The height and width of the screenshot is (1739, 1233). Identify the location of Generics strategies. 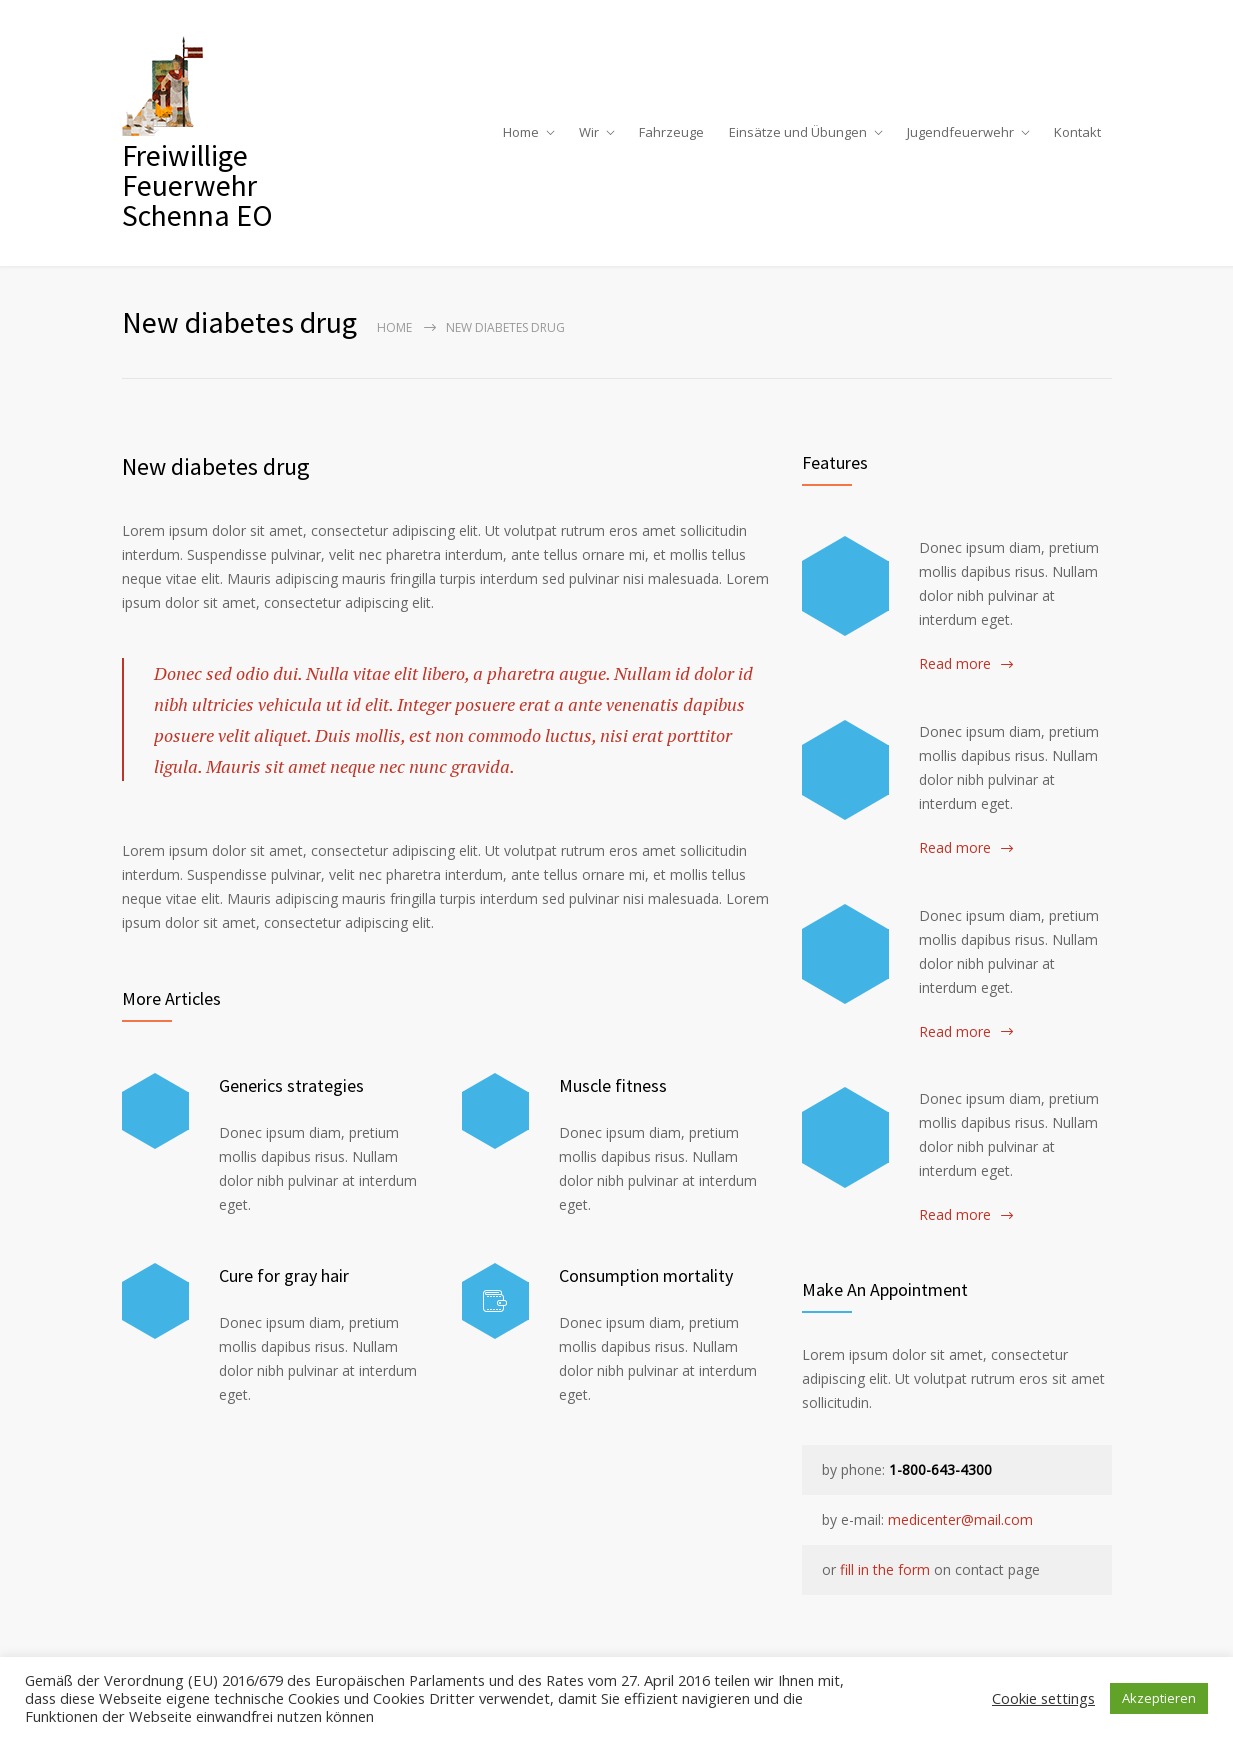
(291, 1085).